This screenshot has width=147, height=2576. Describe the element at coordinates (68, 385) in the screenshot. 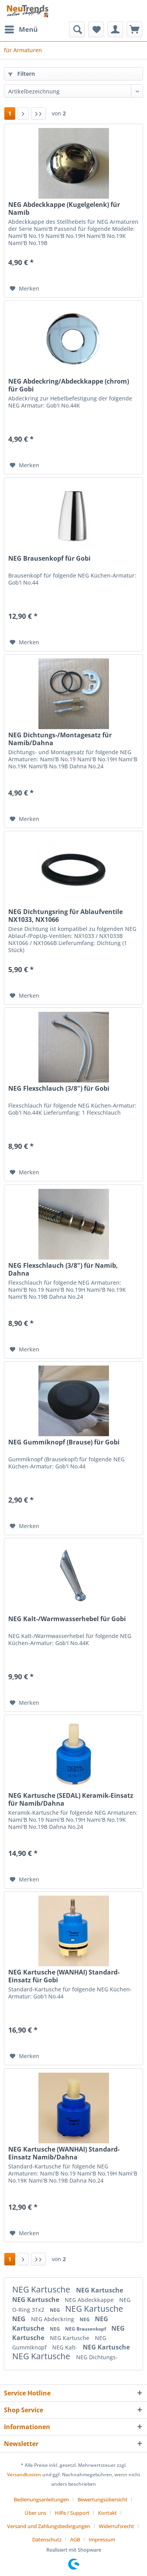

I see `NEG Abdeckring/Abdeckkappe (chrom) für Gobi` at that location.